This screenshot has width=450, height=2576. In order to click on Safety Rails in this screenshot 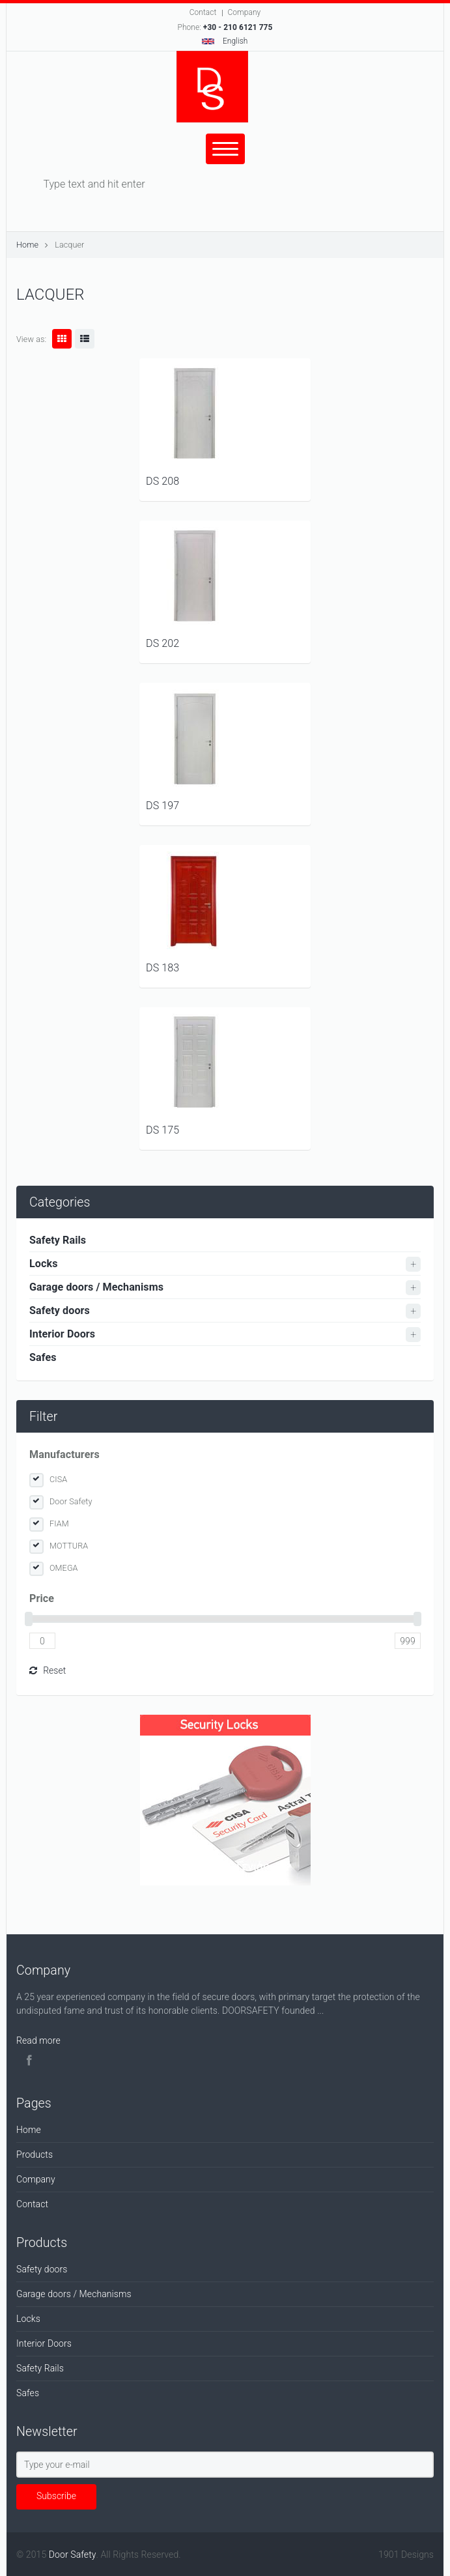, I will do `click(57, 1240)`.